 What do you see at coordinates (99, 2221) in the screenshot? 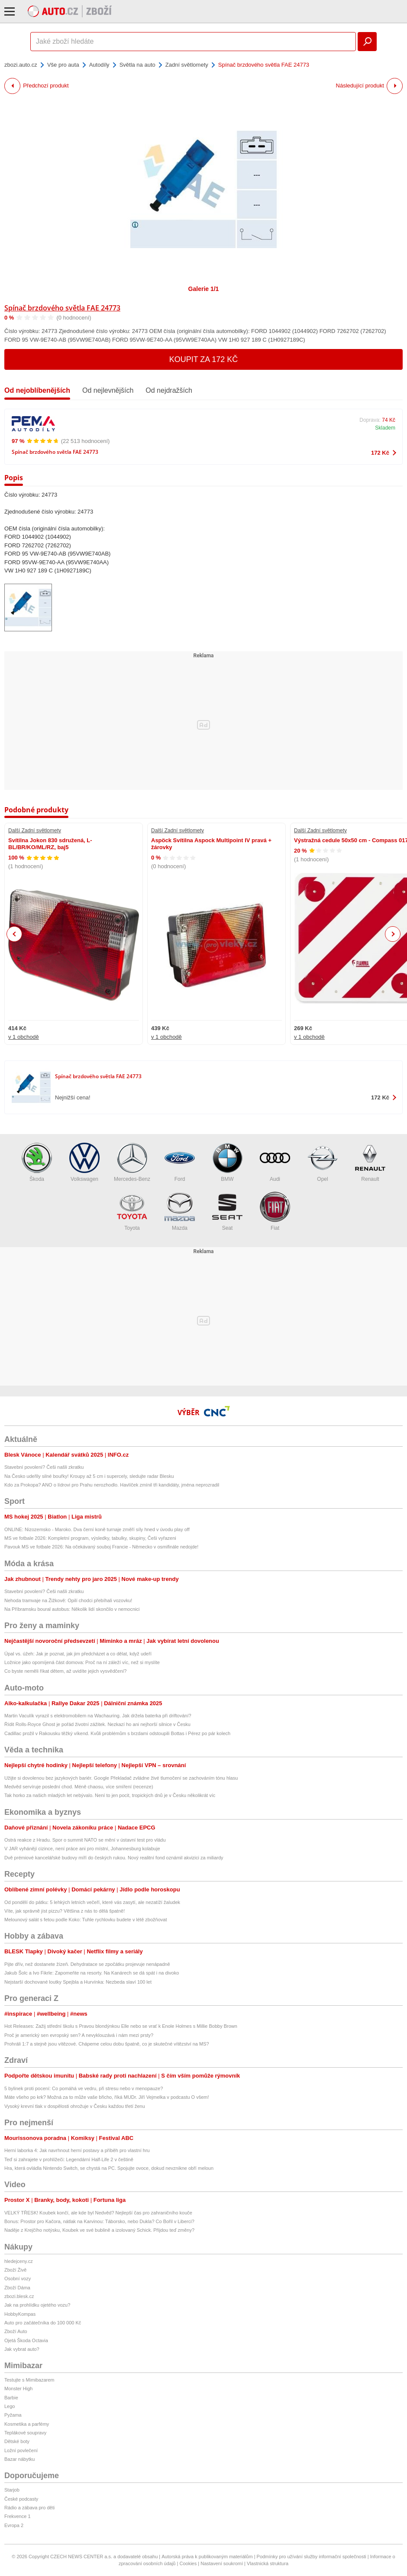
I see `Bonus: Prostor pro Kačora, nátlak na Karvinou: Táborsko, nebo Dukla? Co Bořil v Liberci?` at bounding box center [99, 2221].